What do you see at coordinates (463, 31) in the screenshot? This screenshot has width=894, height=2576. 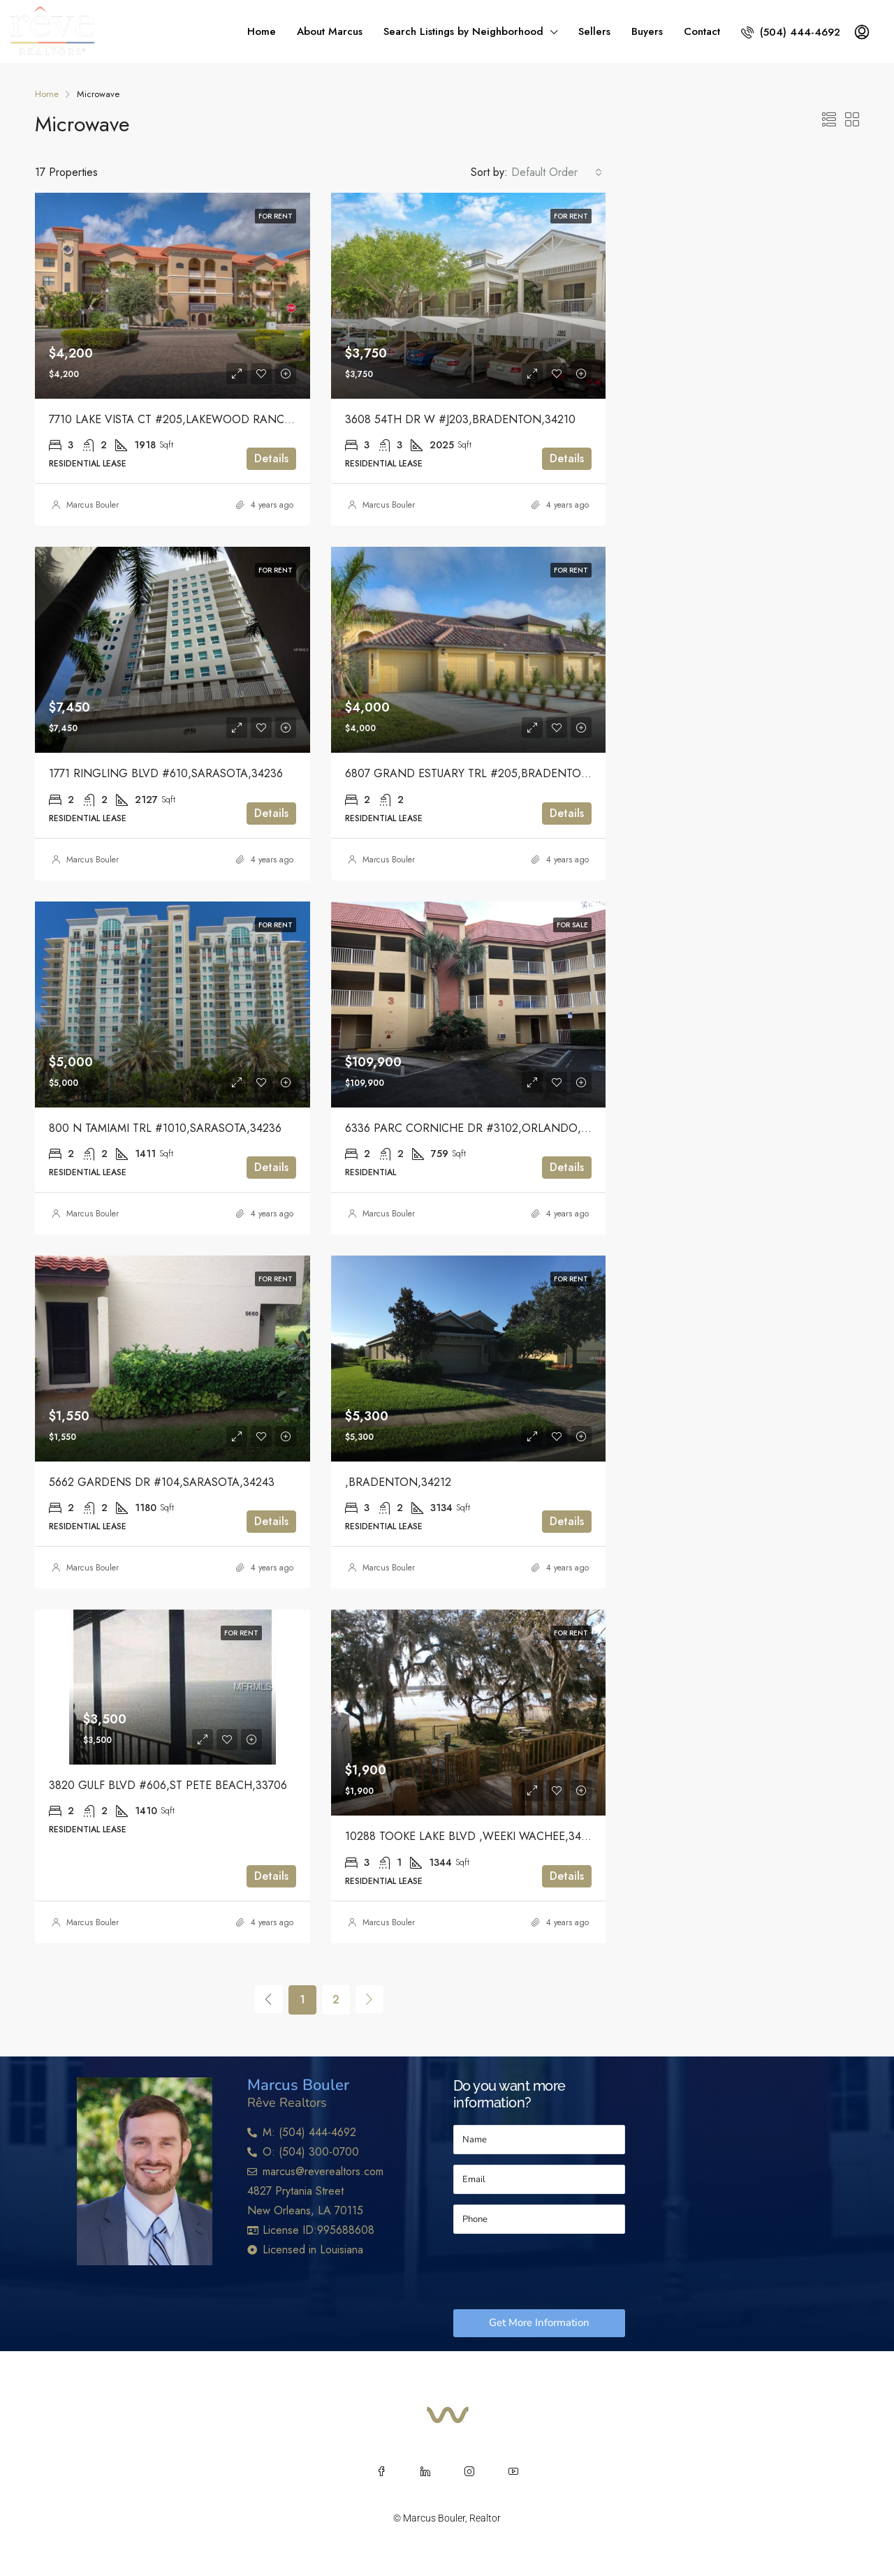 I see `Search Listings by Neighborhood` at bounding box center [463, 31].